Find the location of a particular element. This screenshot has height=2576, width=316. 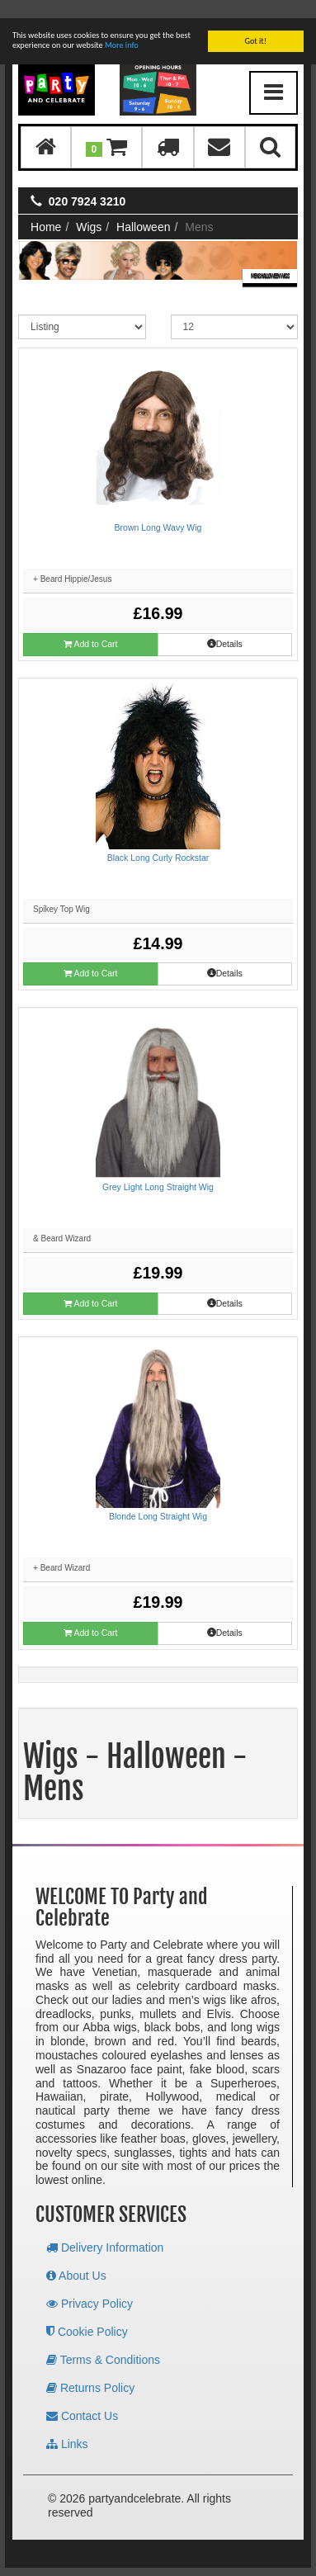

Halloween is located at coordinates (143, 208).